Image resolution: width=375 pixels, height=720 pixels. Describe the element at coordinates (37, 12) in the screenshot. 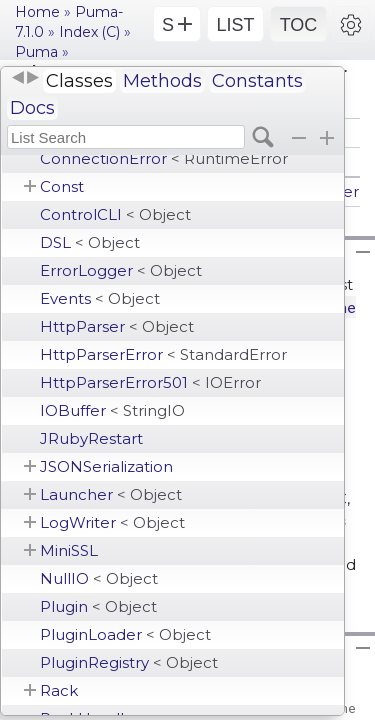

I see `Home` at that location.